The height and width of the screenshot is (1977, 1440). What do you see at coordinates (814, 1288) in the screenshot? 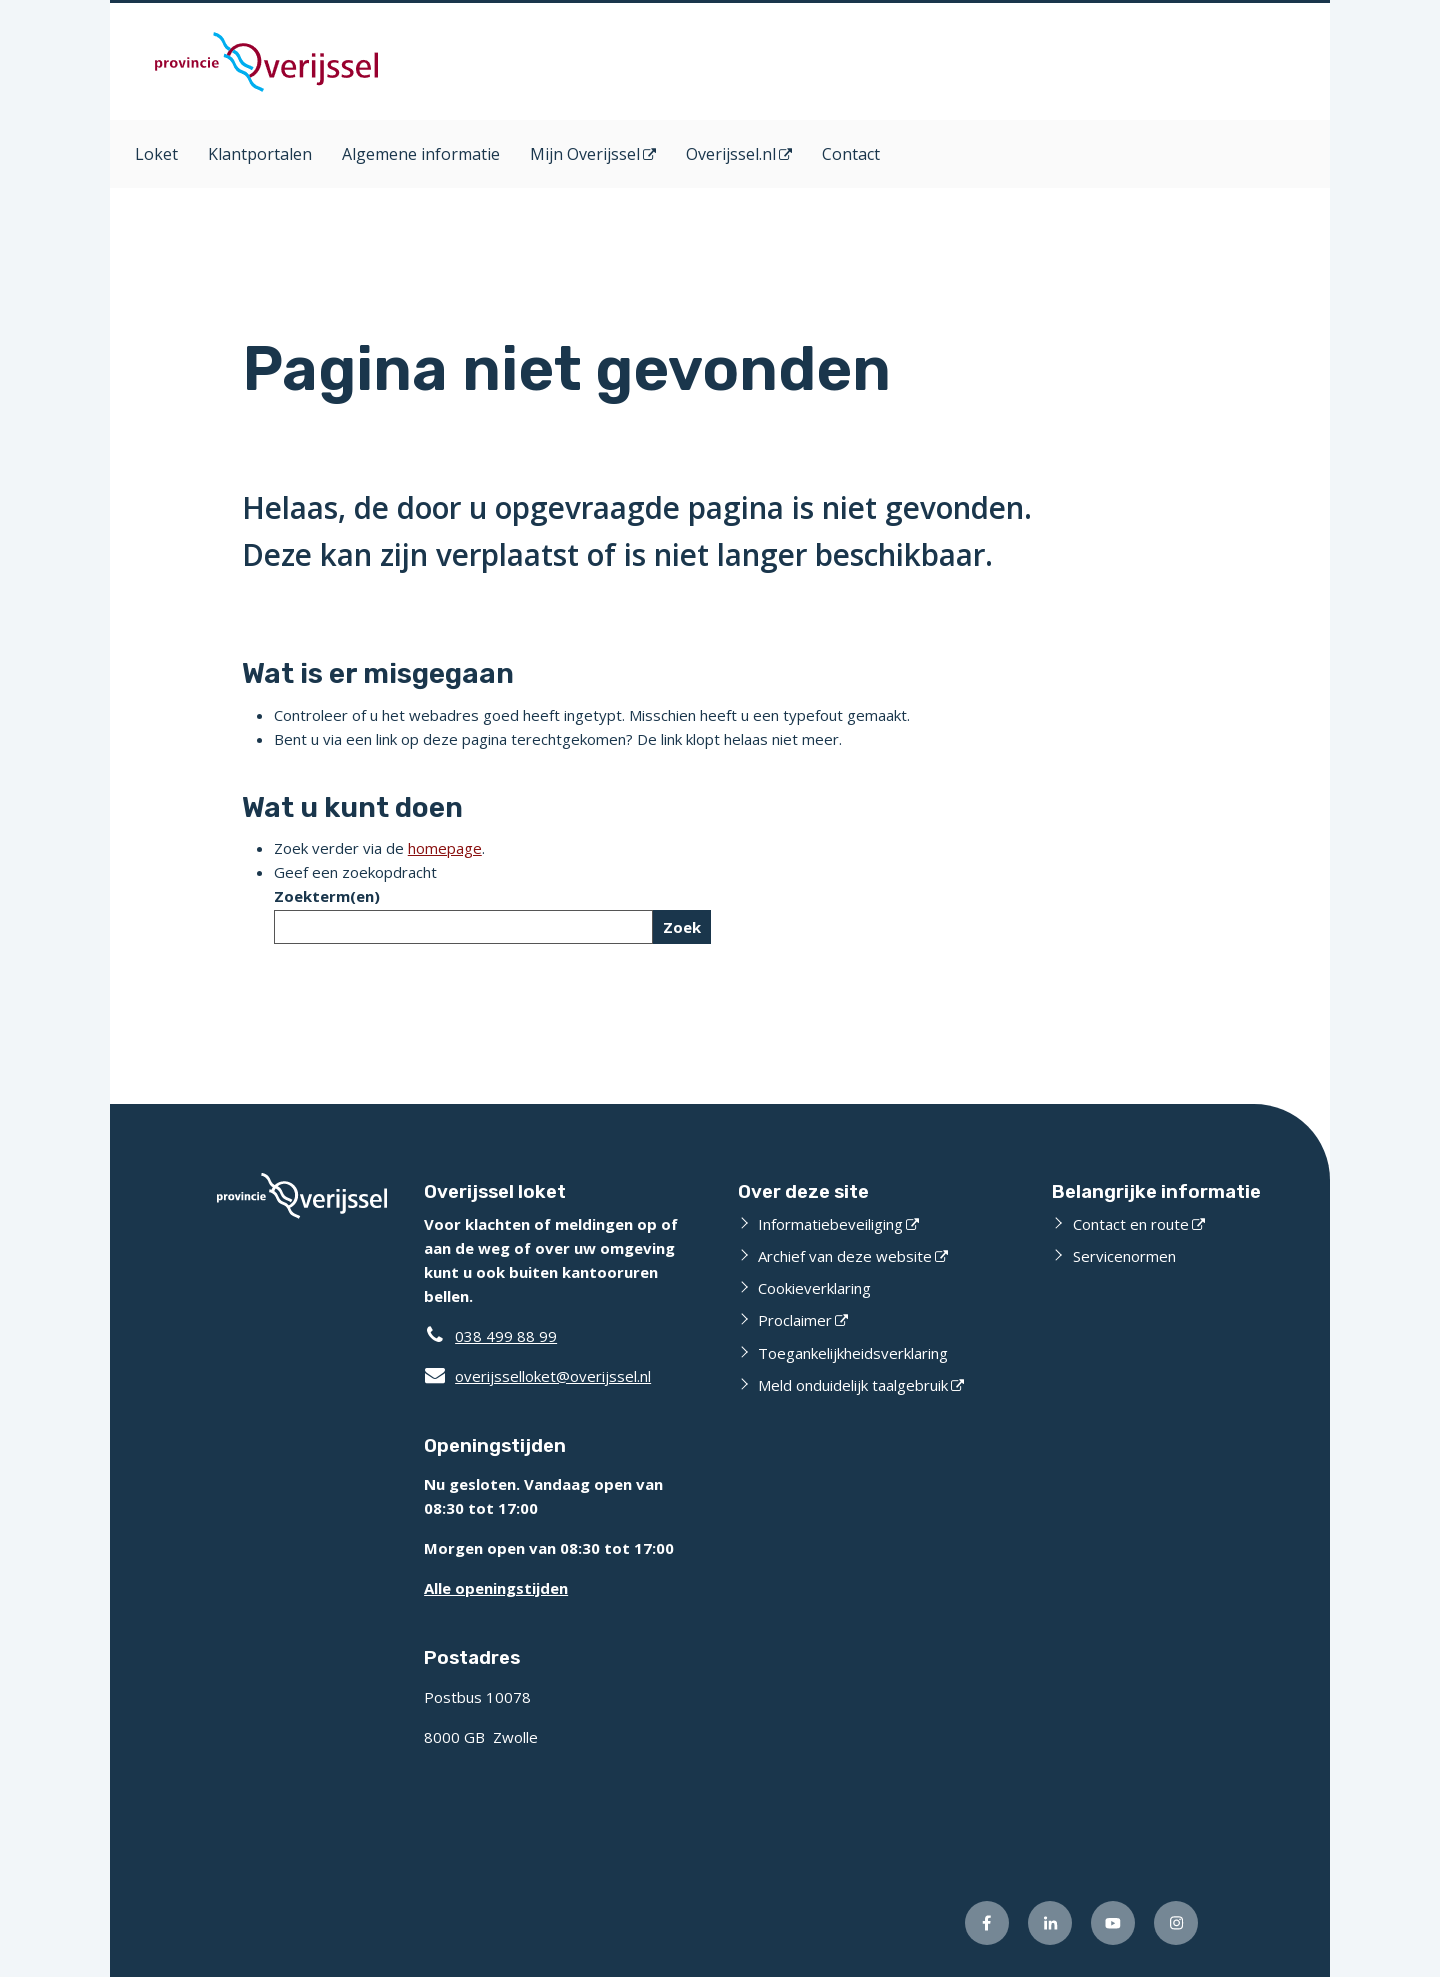
I see `Cookieverklaring` at bounding box center [814, 1288].